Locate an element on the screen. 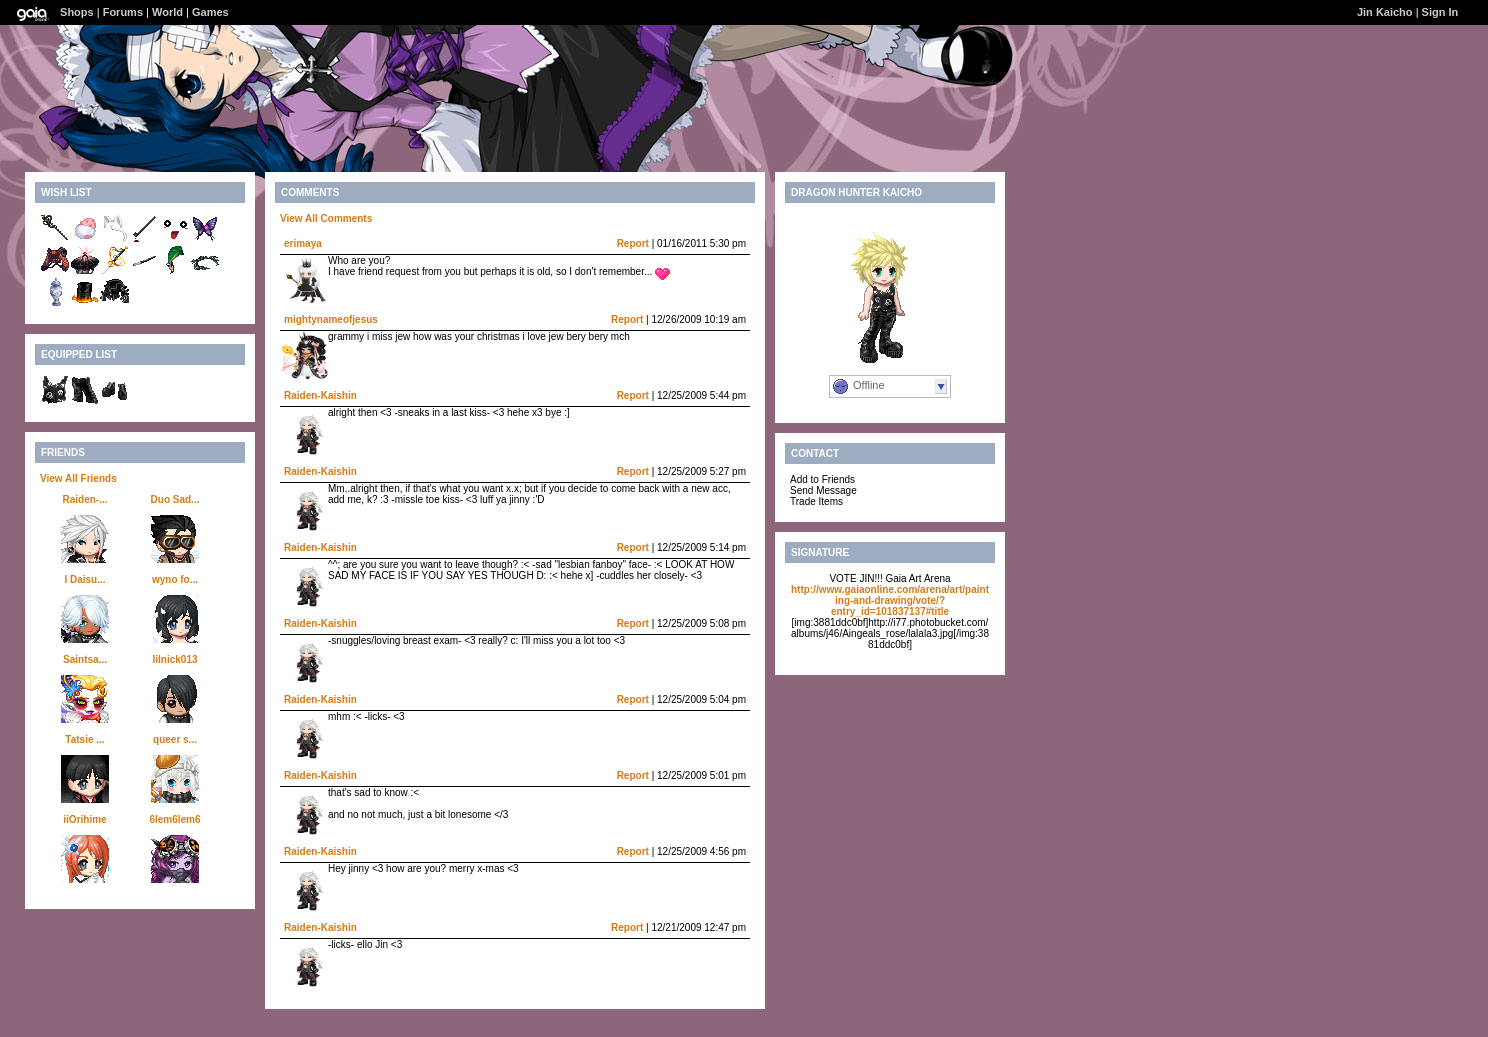  Sign In is located at coordinates (1440, 12).